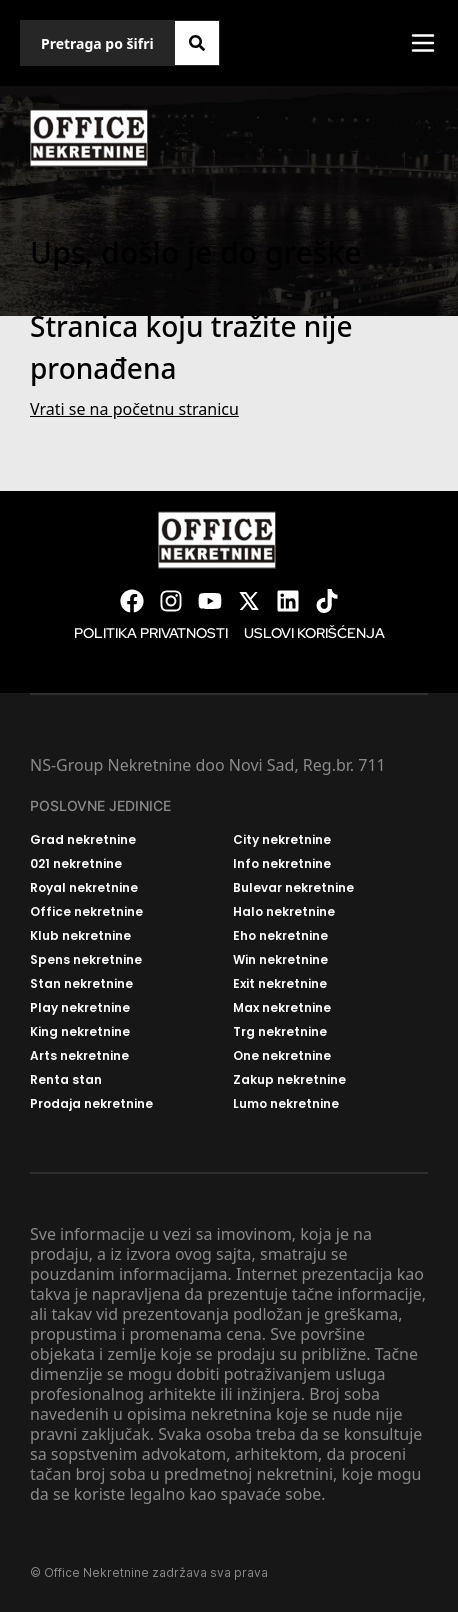  I want to click on [Search], so click(197, 43).